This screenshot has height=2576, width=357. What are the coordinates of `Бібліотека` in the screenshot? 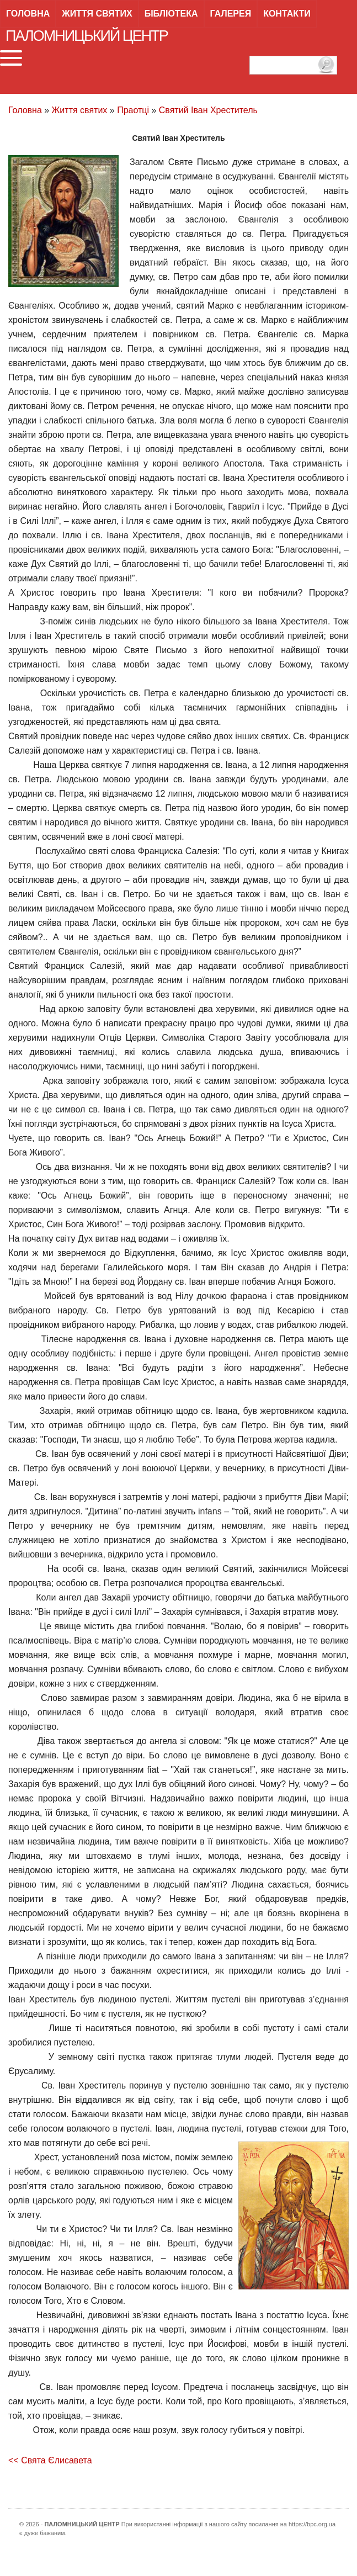 It's located at (171, 13).